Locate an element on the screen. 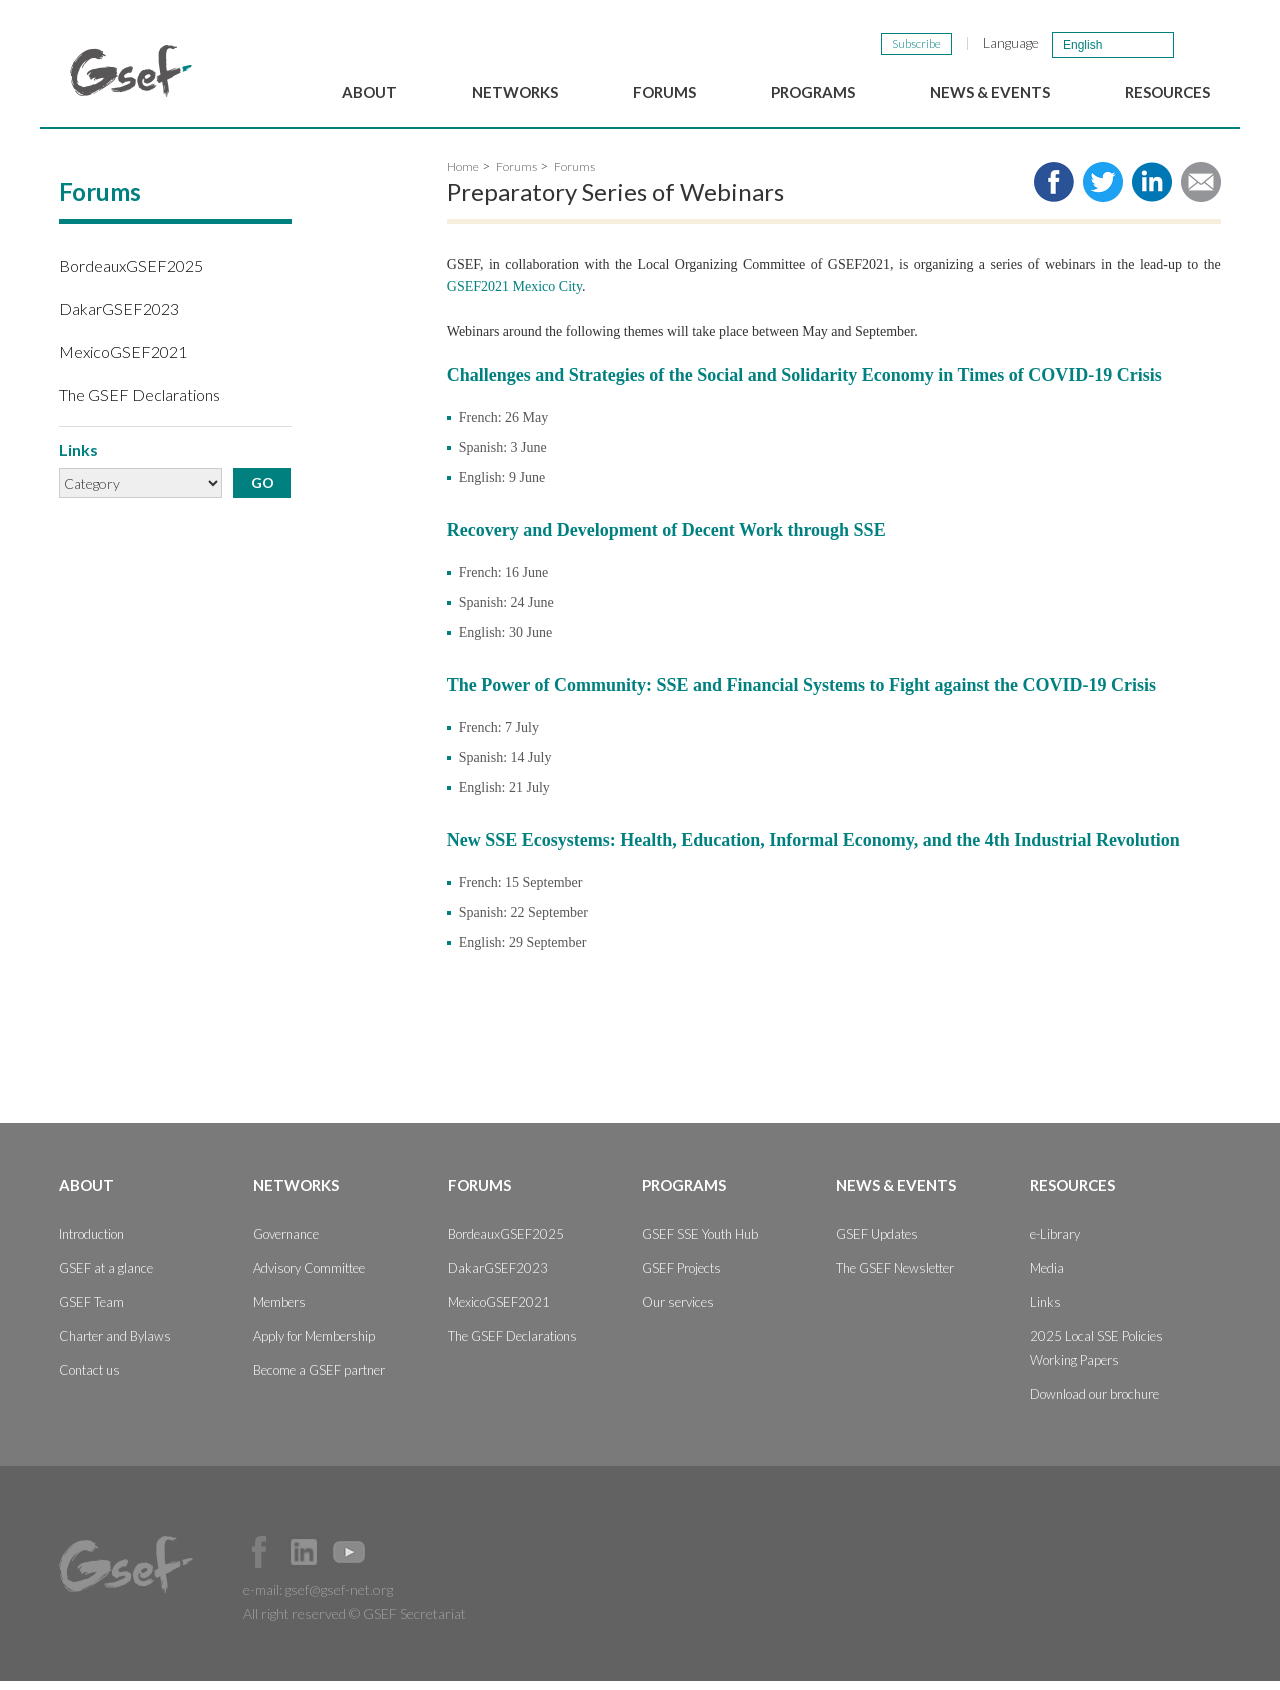 The image size is (1280, 1690). Links is located at coordinates (1045, 1311).